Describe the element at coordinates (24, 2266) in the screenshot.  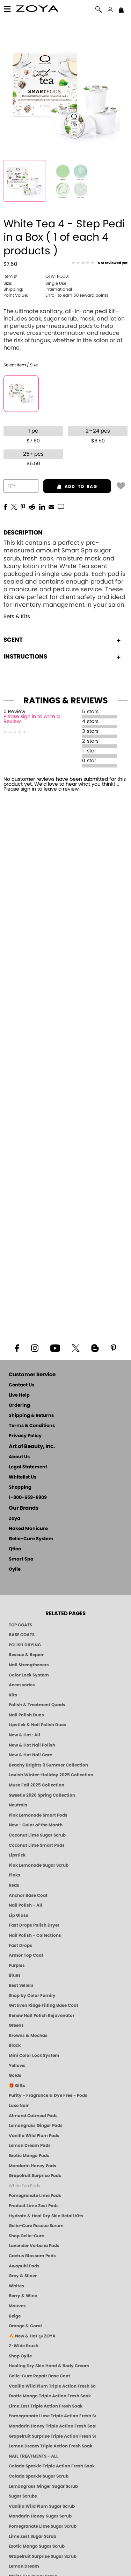
I see `Awapuhi Pods [PEDICURE SYSTEM: Single Use Pods | Awapuhi | Smart Spa]` at that location.